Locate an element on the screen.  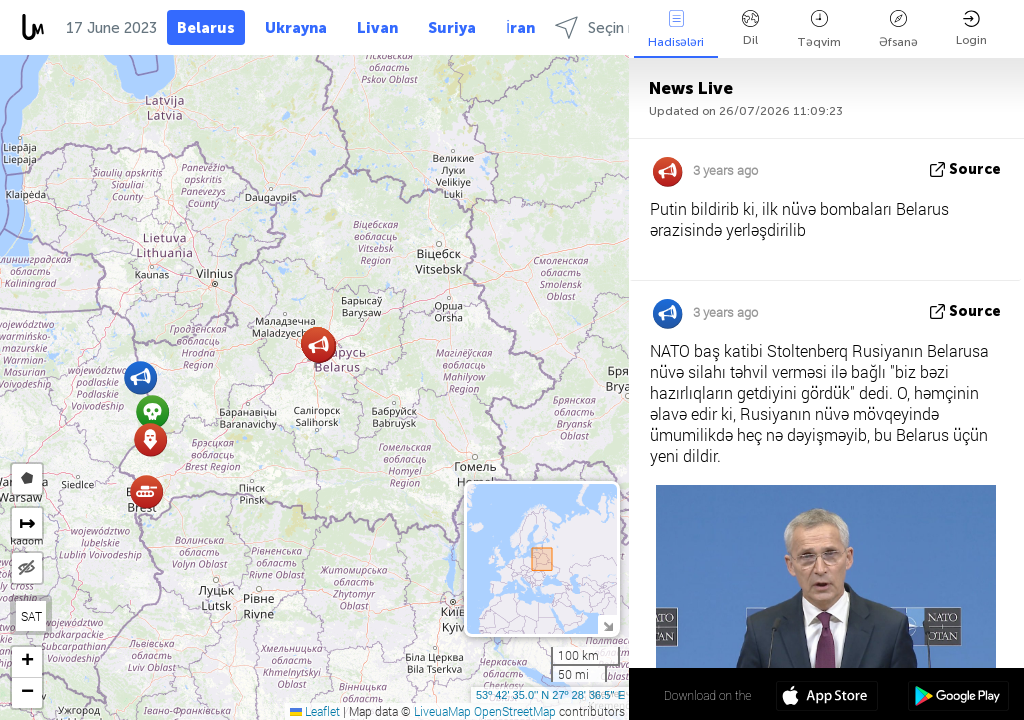
SAT is located at coordinates (31, 616).